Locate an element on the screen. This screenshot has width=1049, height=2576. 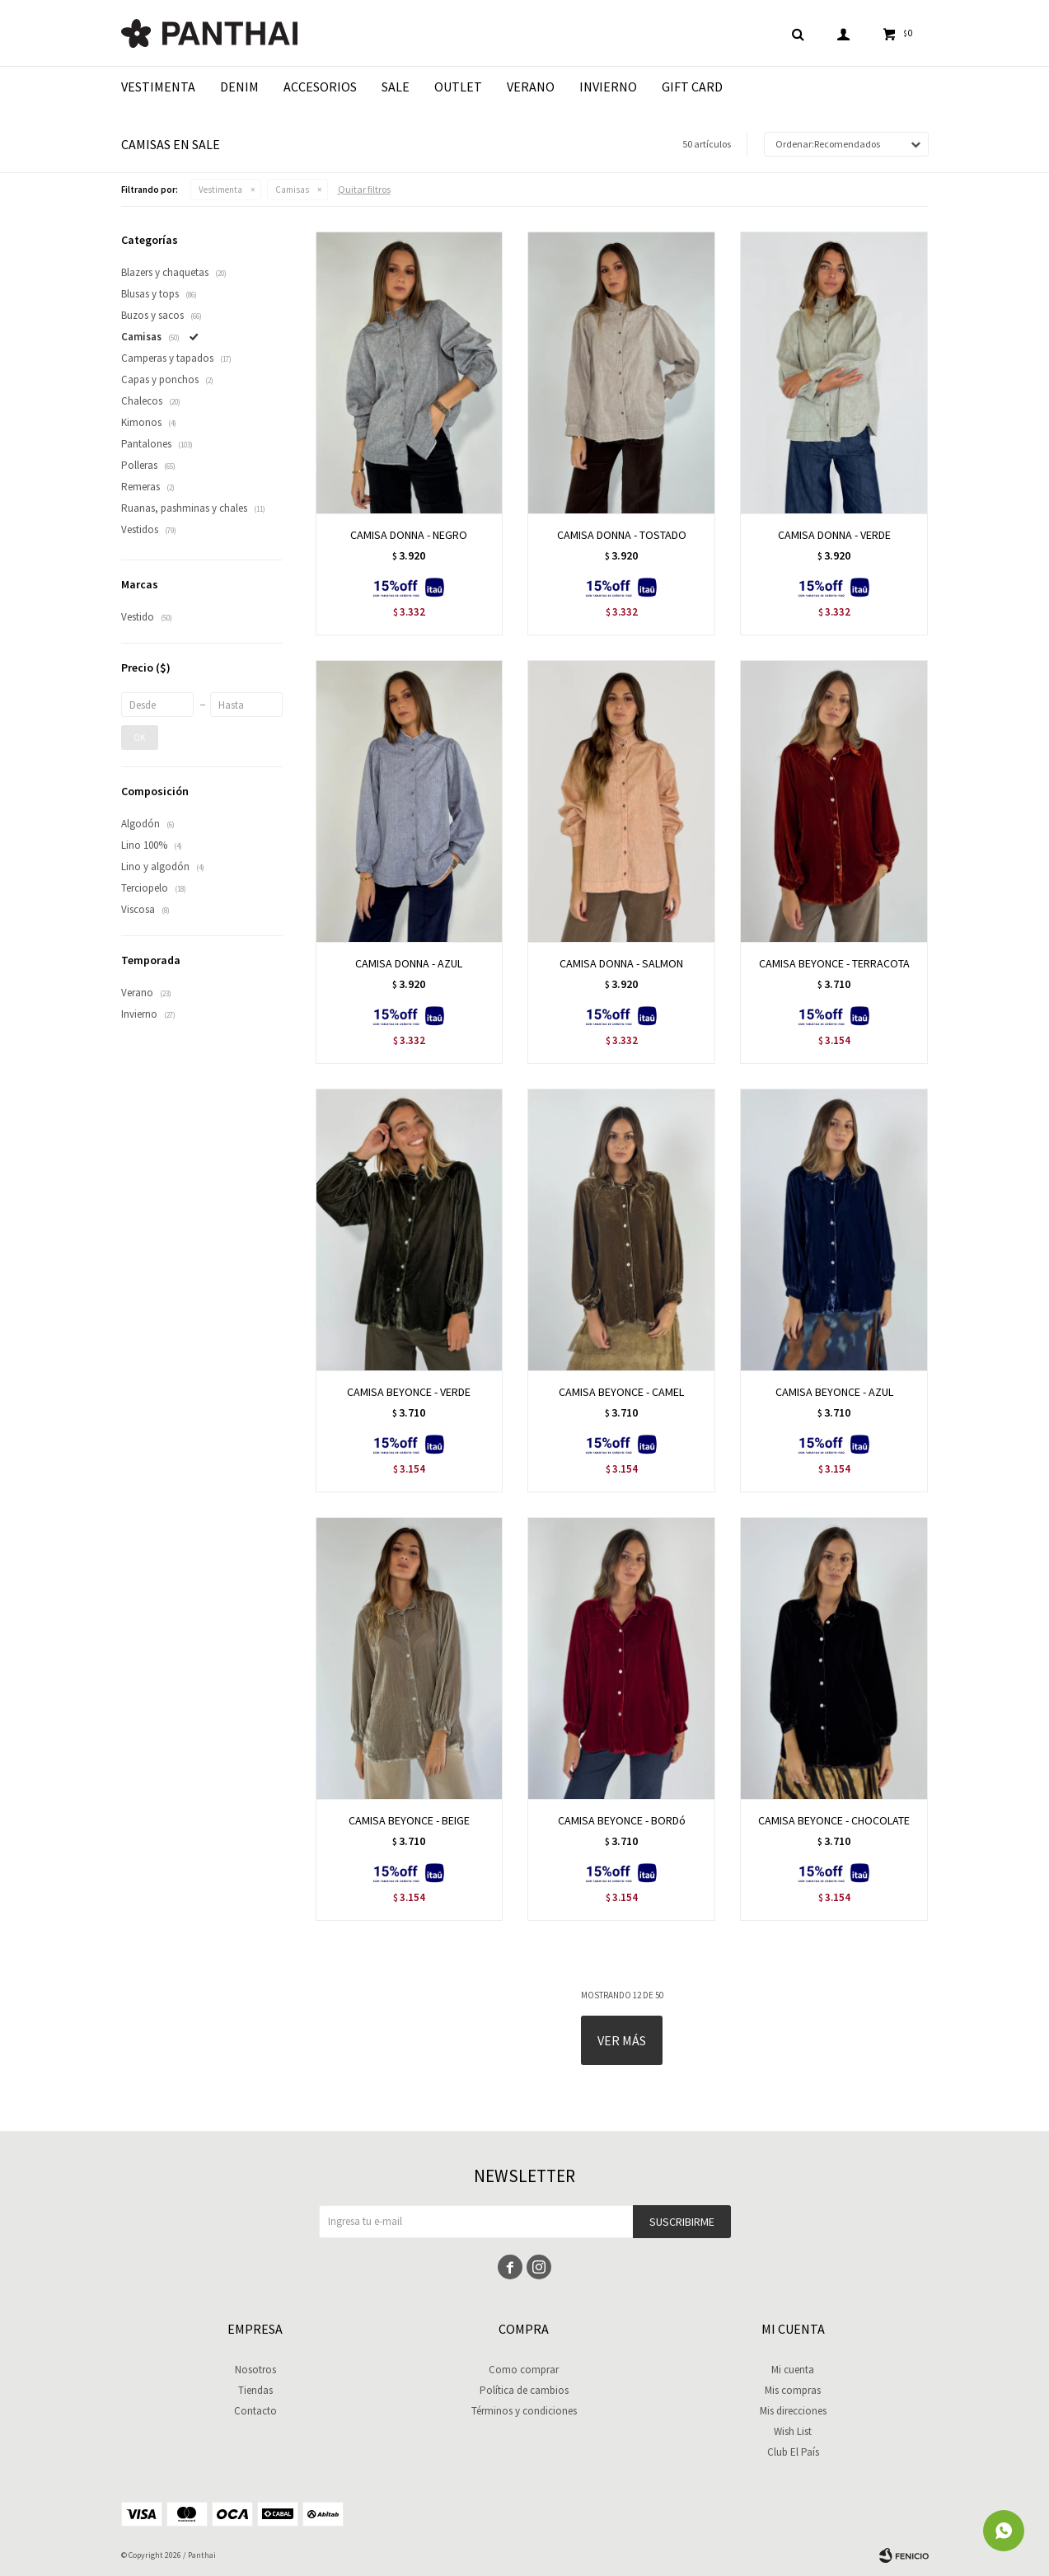
Gift Card is located at coordinates (692, 86).